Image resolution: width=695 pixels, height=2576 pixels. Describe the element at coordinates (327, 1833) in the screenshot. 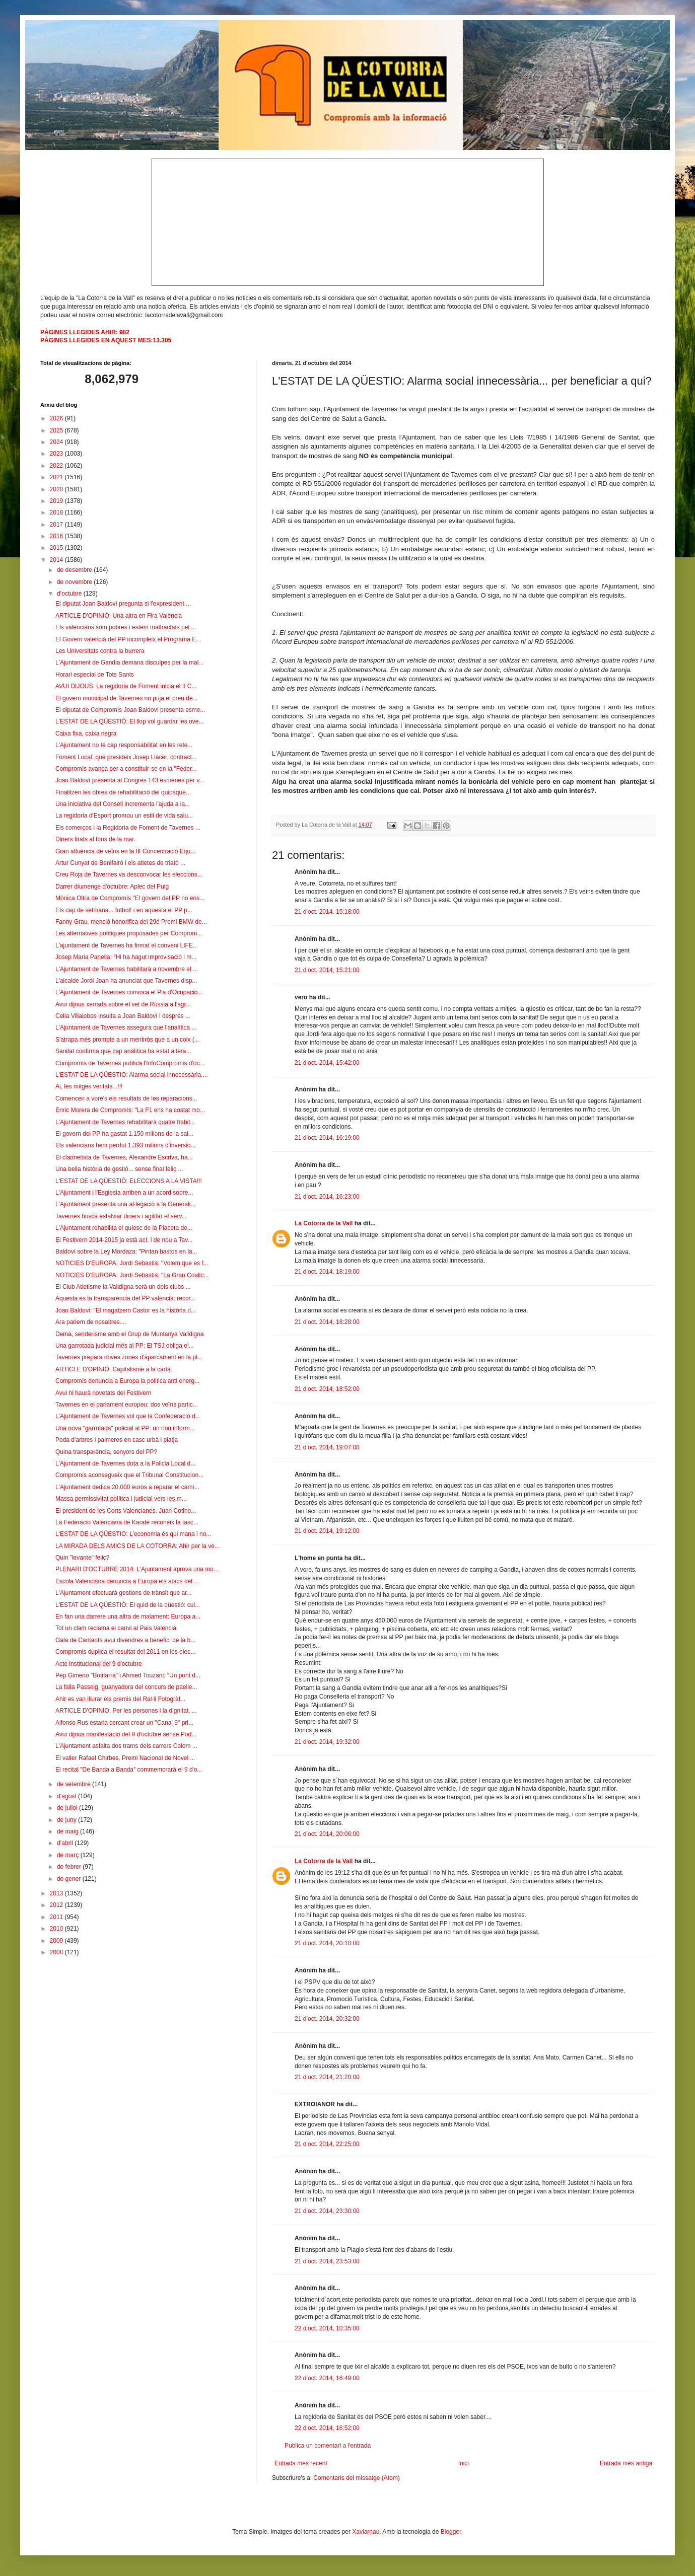

I see `21 d’oct. 2014, 20:06:00` at that location.